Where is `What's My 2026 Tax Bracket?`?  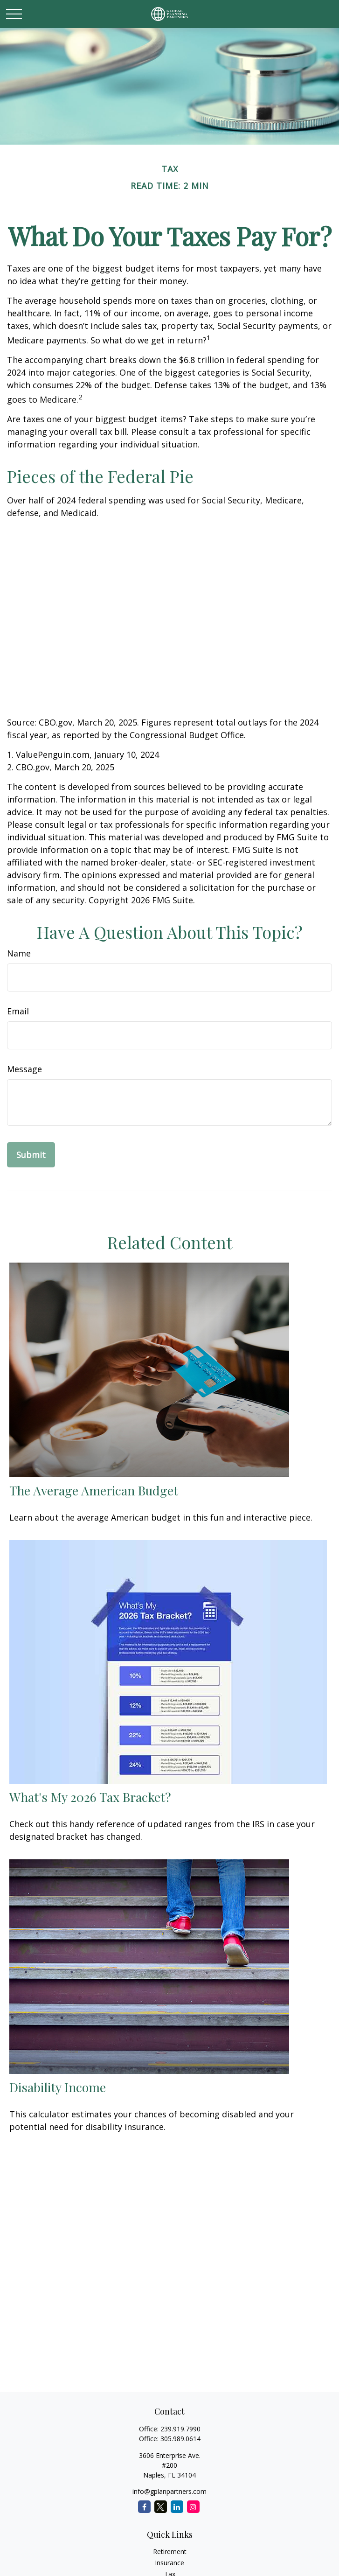
What's My 2026 Tax Bracket? is located at coordinates (90, 1796).